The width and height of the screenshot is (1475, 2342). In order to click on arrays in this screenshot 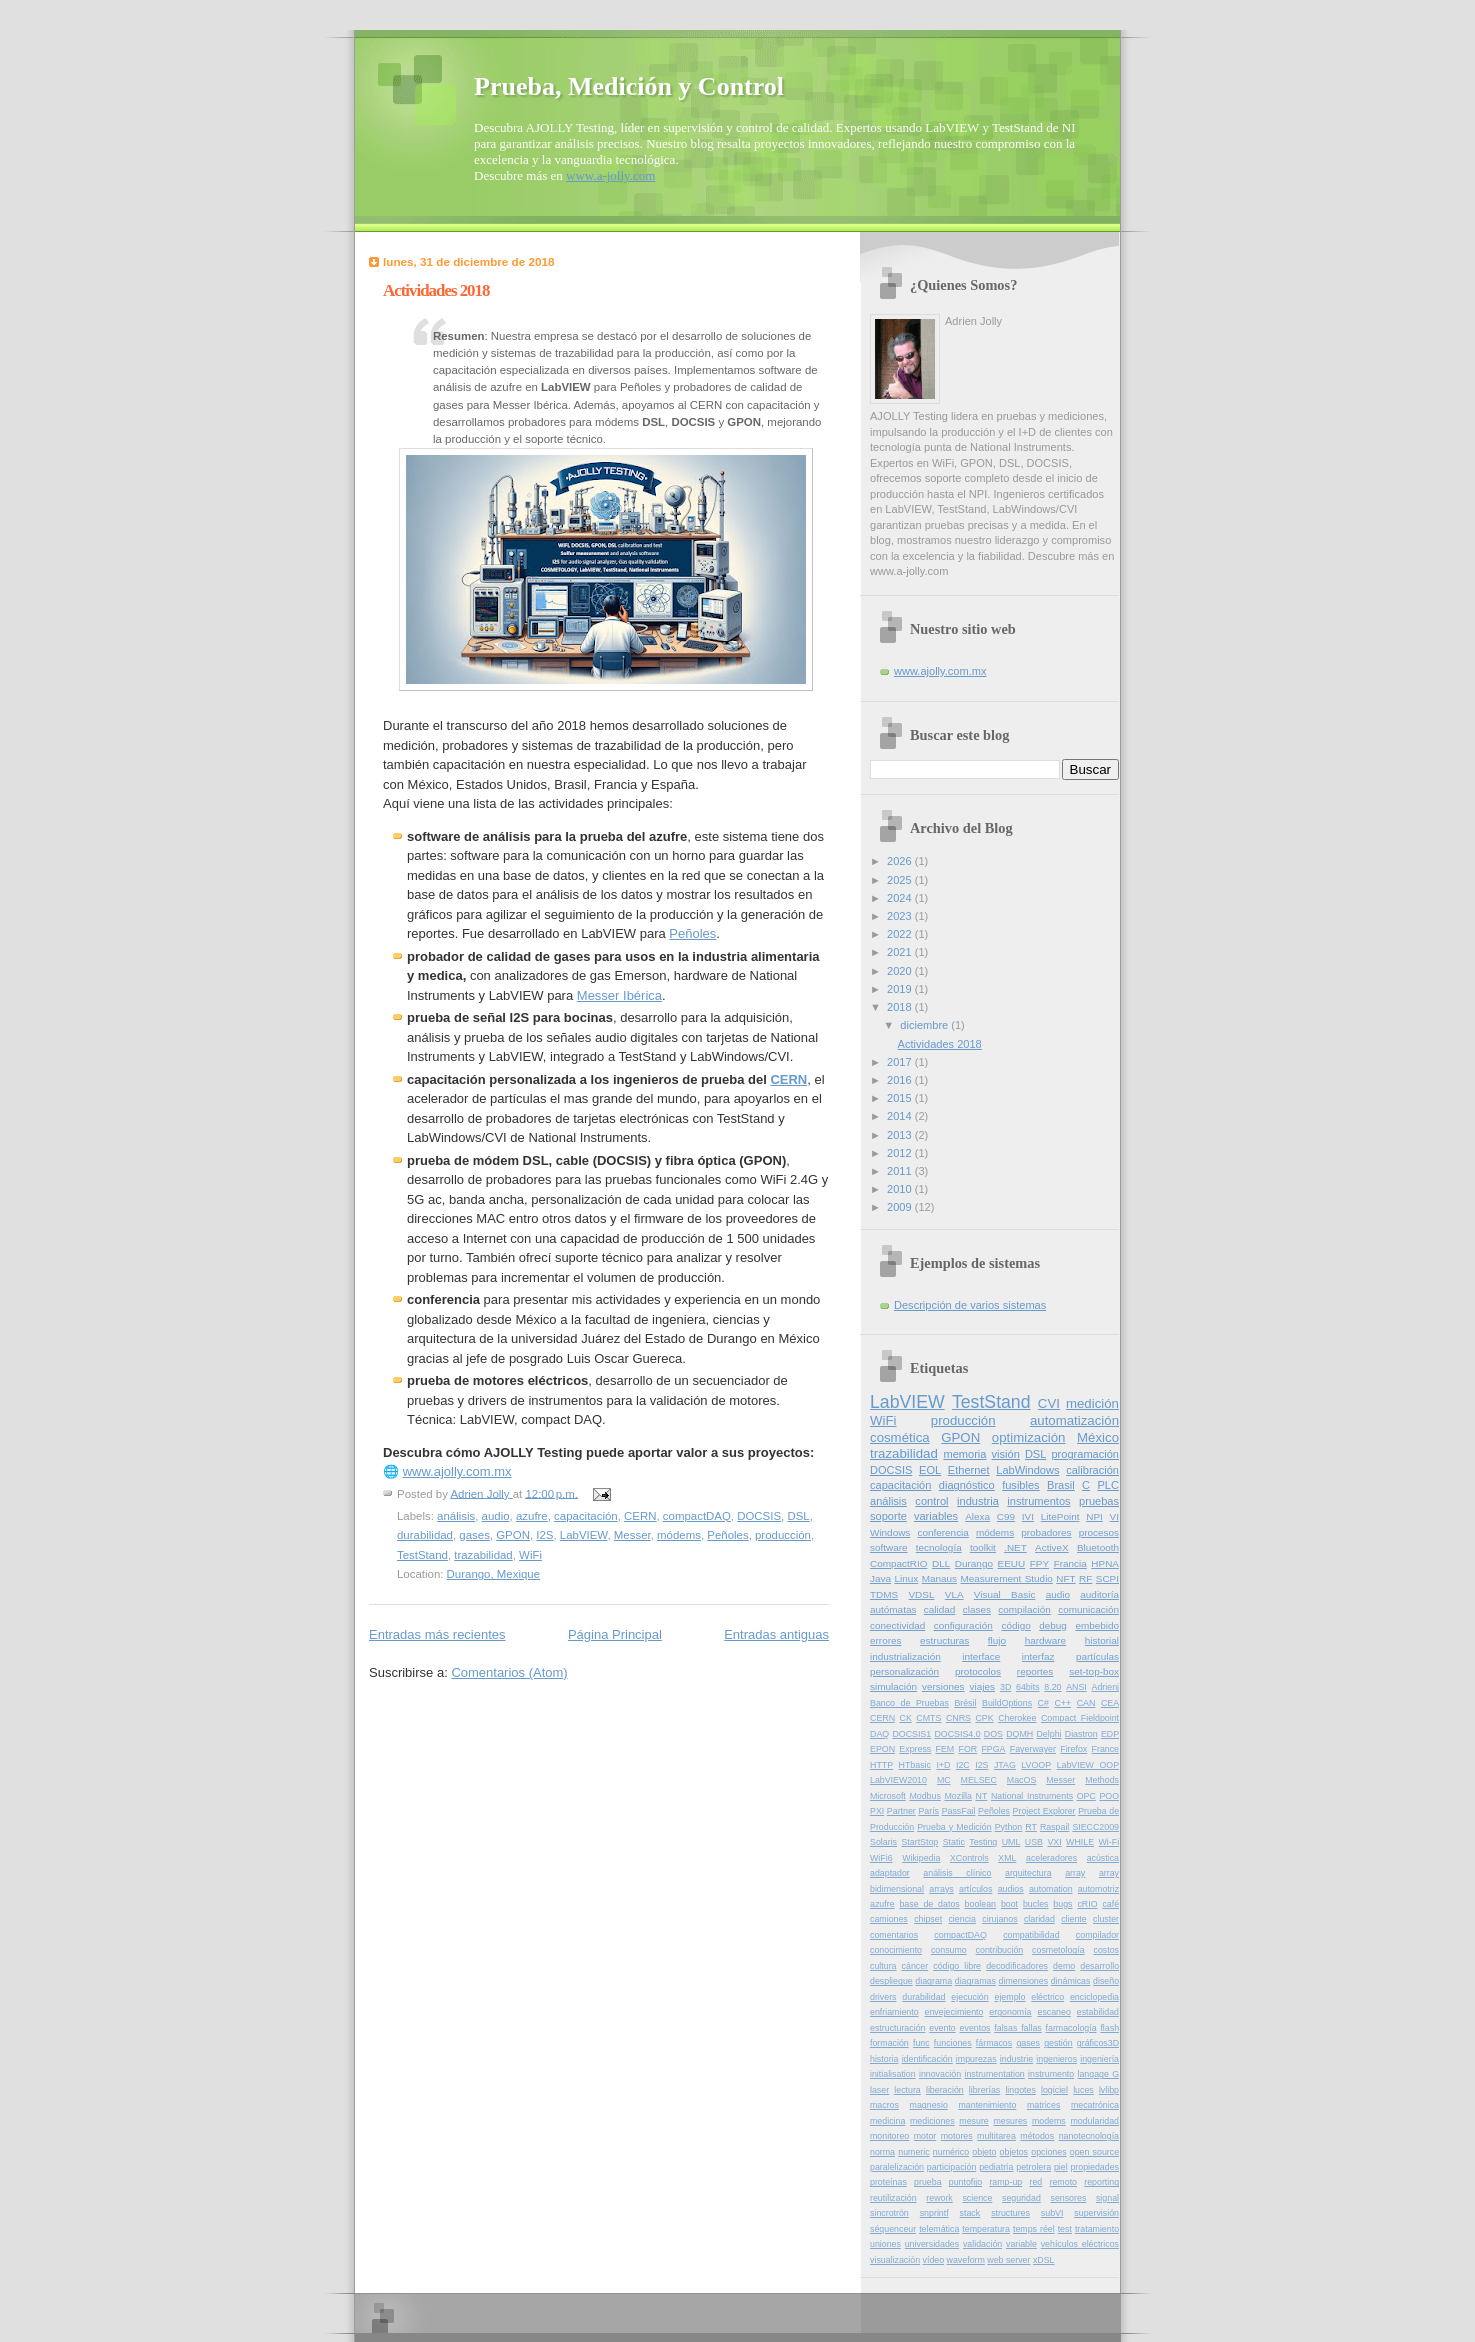, I will do `click(941, 1889)`.